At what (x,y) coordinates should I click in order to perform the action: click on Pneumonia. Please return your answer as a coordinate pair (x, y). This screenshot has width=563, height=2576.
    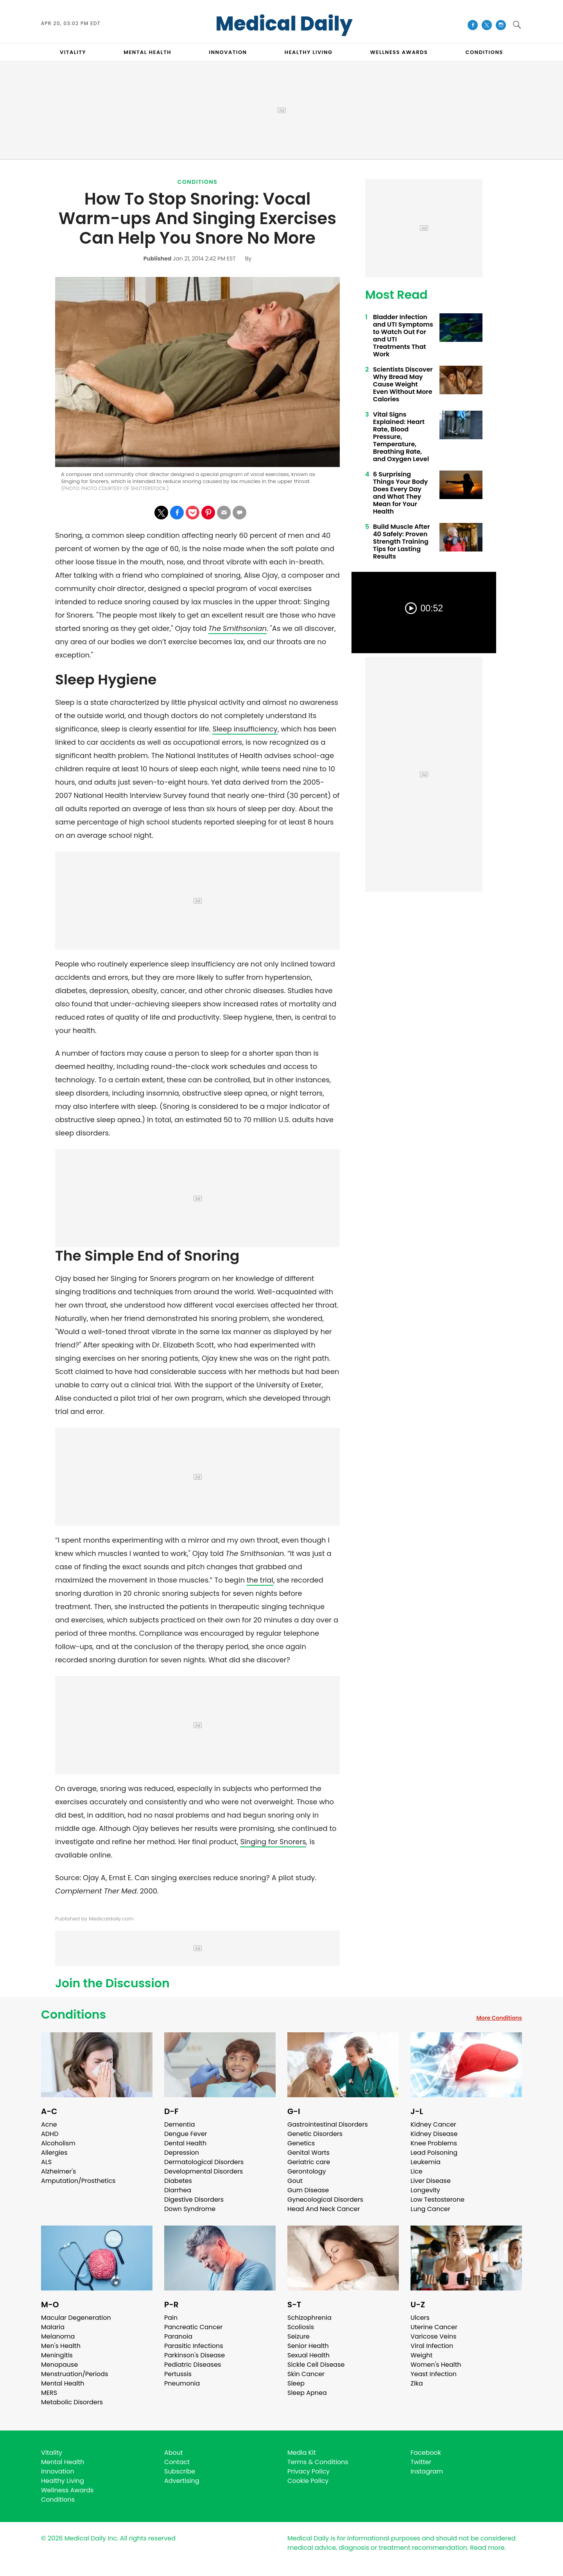
    Looking at the image, I should click on (182, 2383).